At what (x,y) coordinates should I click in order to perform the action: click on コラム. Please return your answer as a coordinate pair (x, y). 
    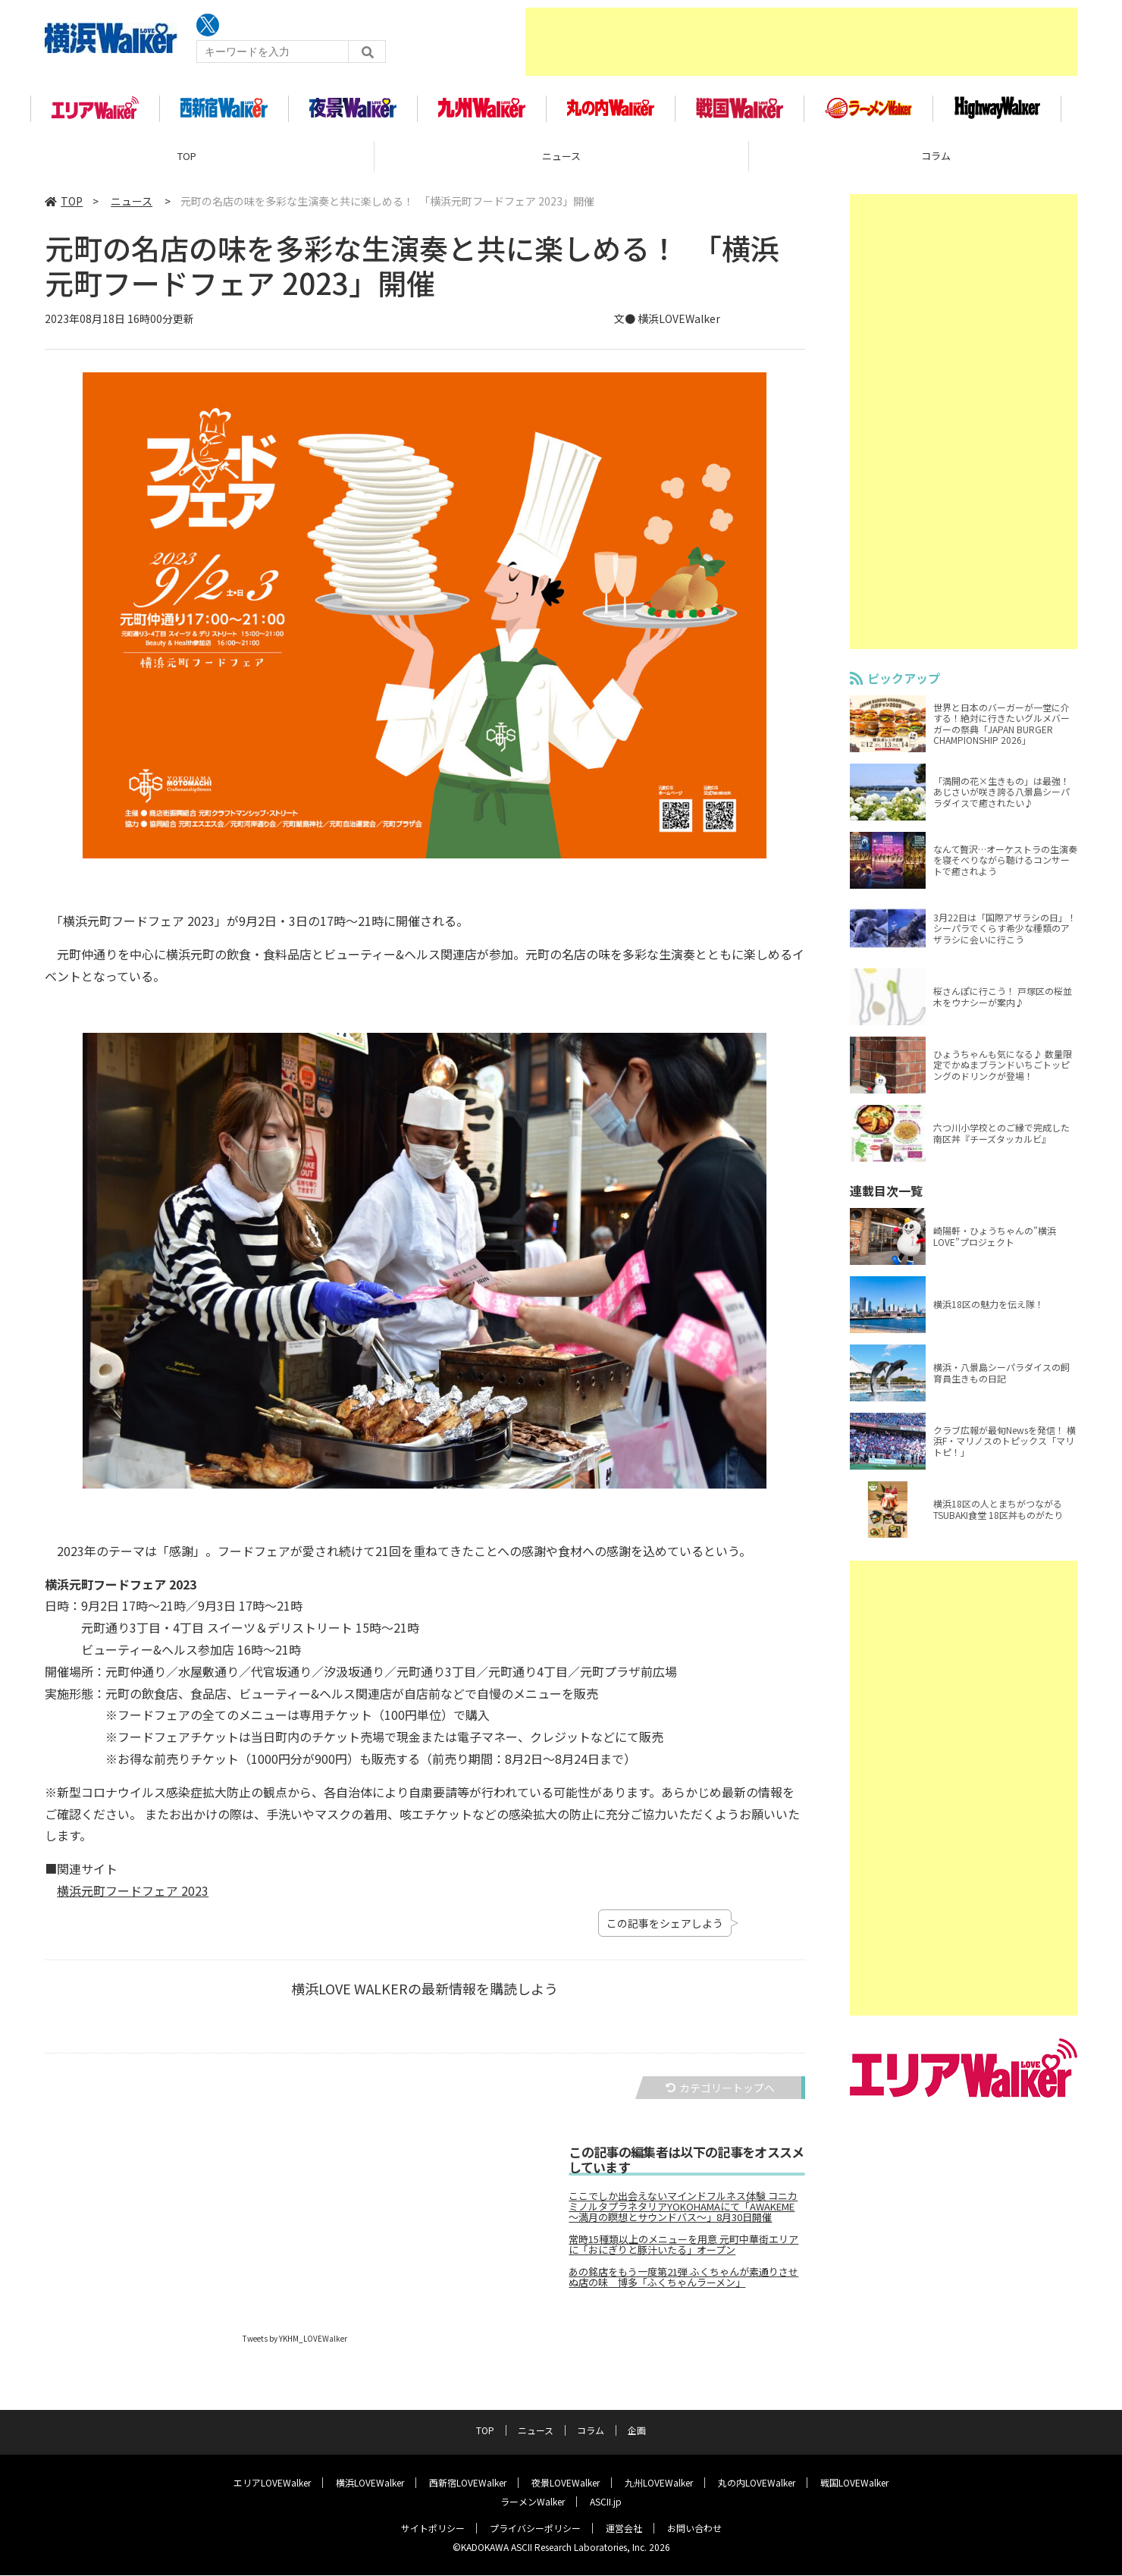
    Looking at the image, I should click on (590, 2430).